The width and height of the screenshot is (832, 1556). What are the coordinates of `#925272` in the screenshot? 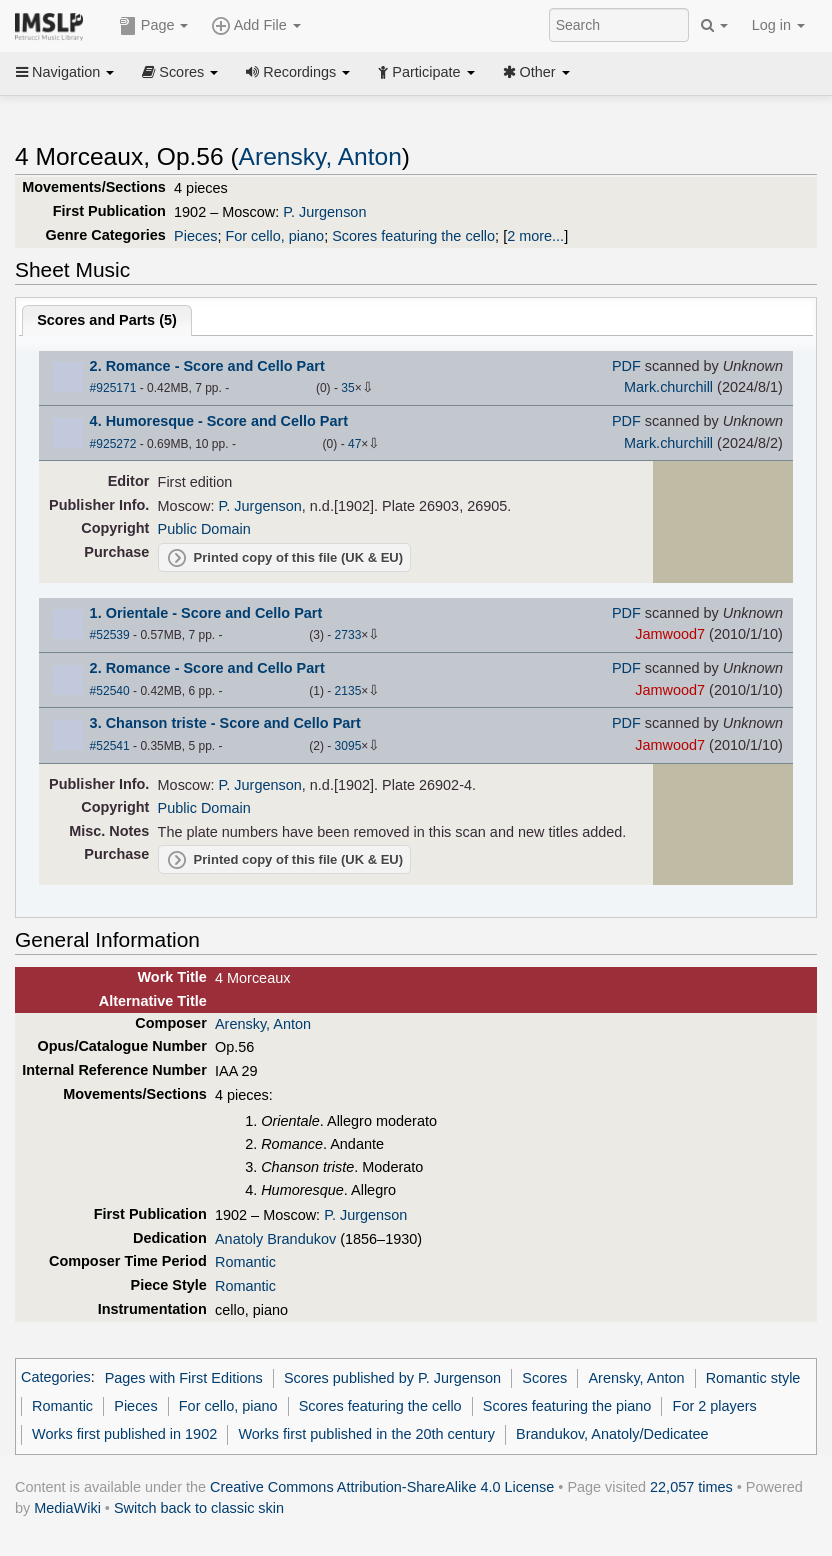 It's located at (113, 444).